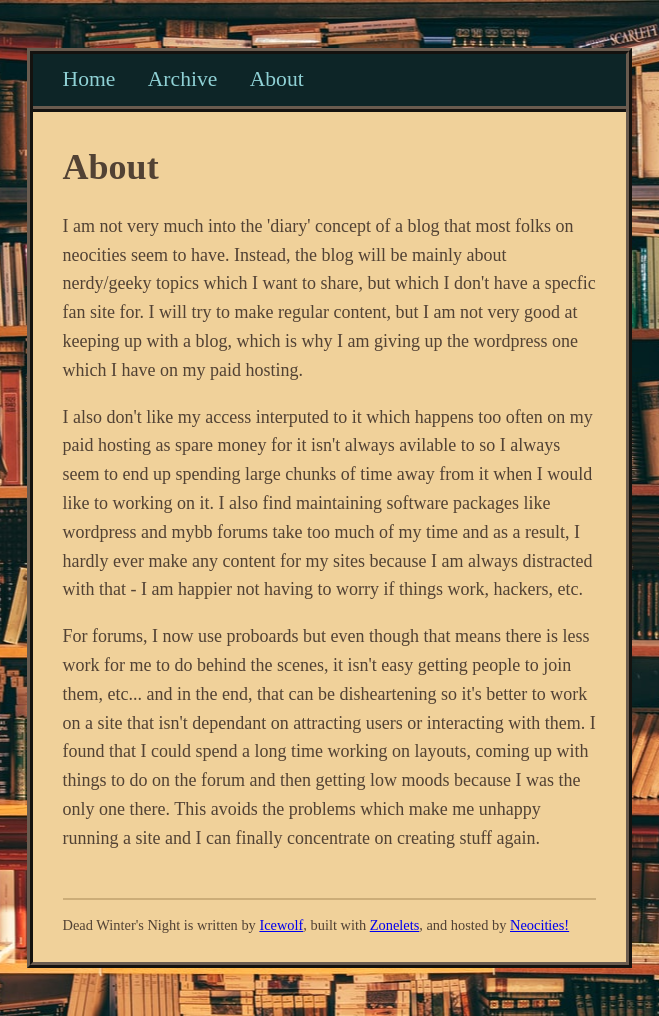 This screenshot has width=659, height=1016. What do you see at coordinates (183, 79) in the screenshot?
I see `Archive` at bounding box center [183, 79].